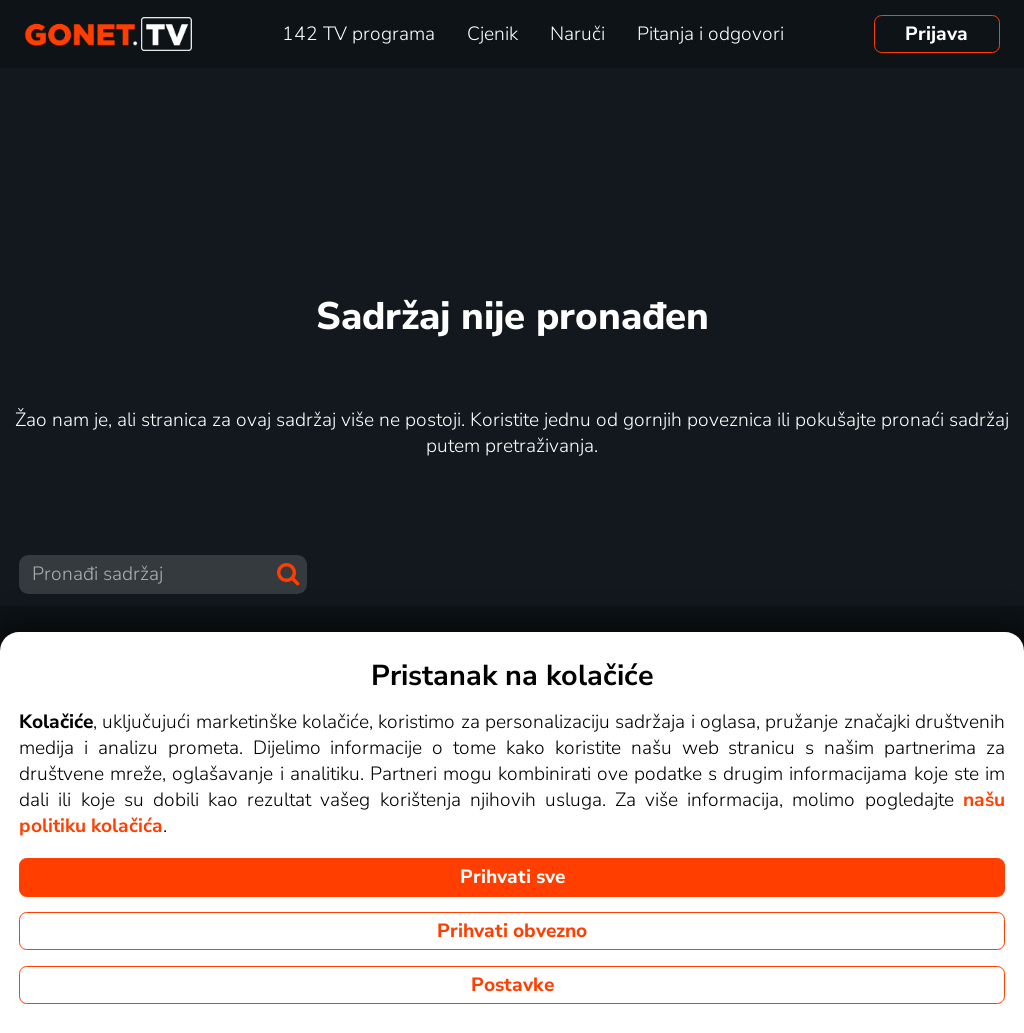  I want to click on Prihvati sve, so click(512, 877).